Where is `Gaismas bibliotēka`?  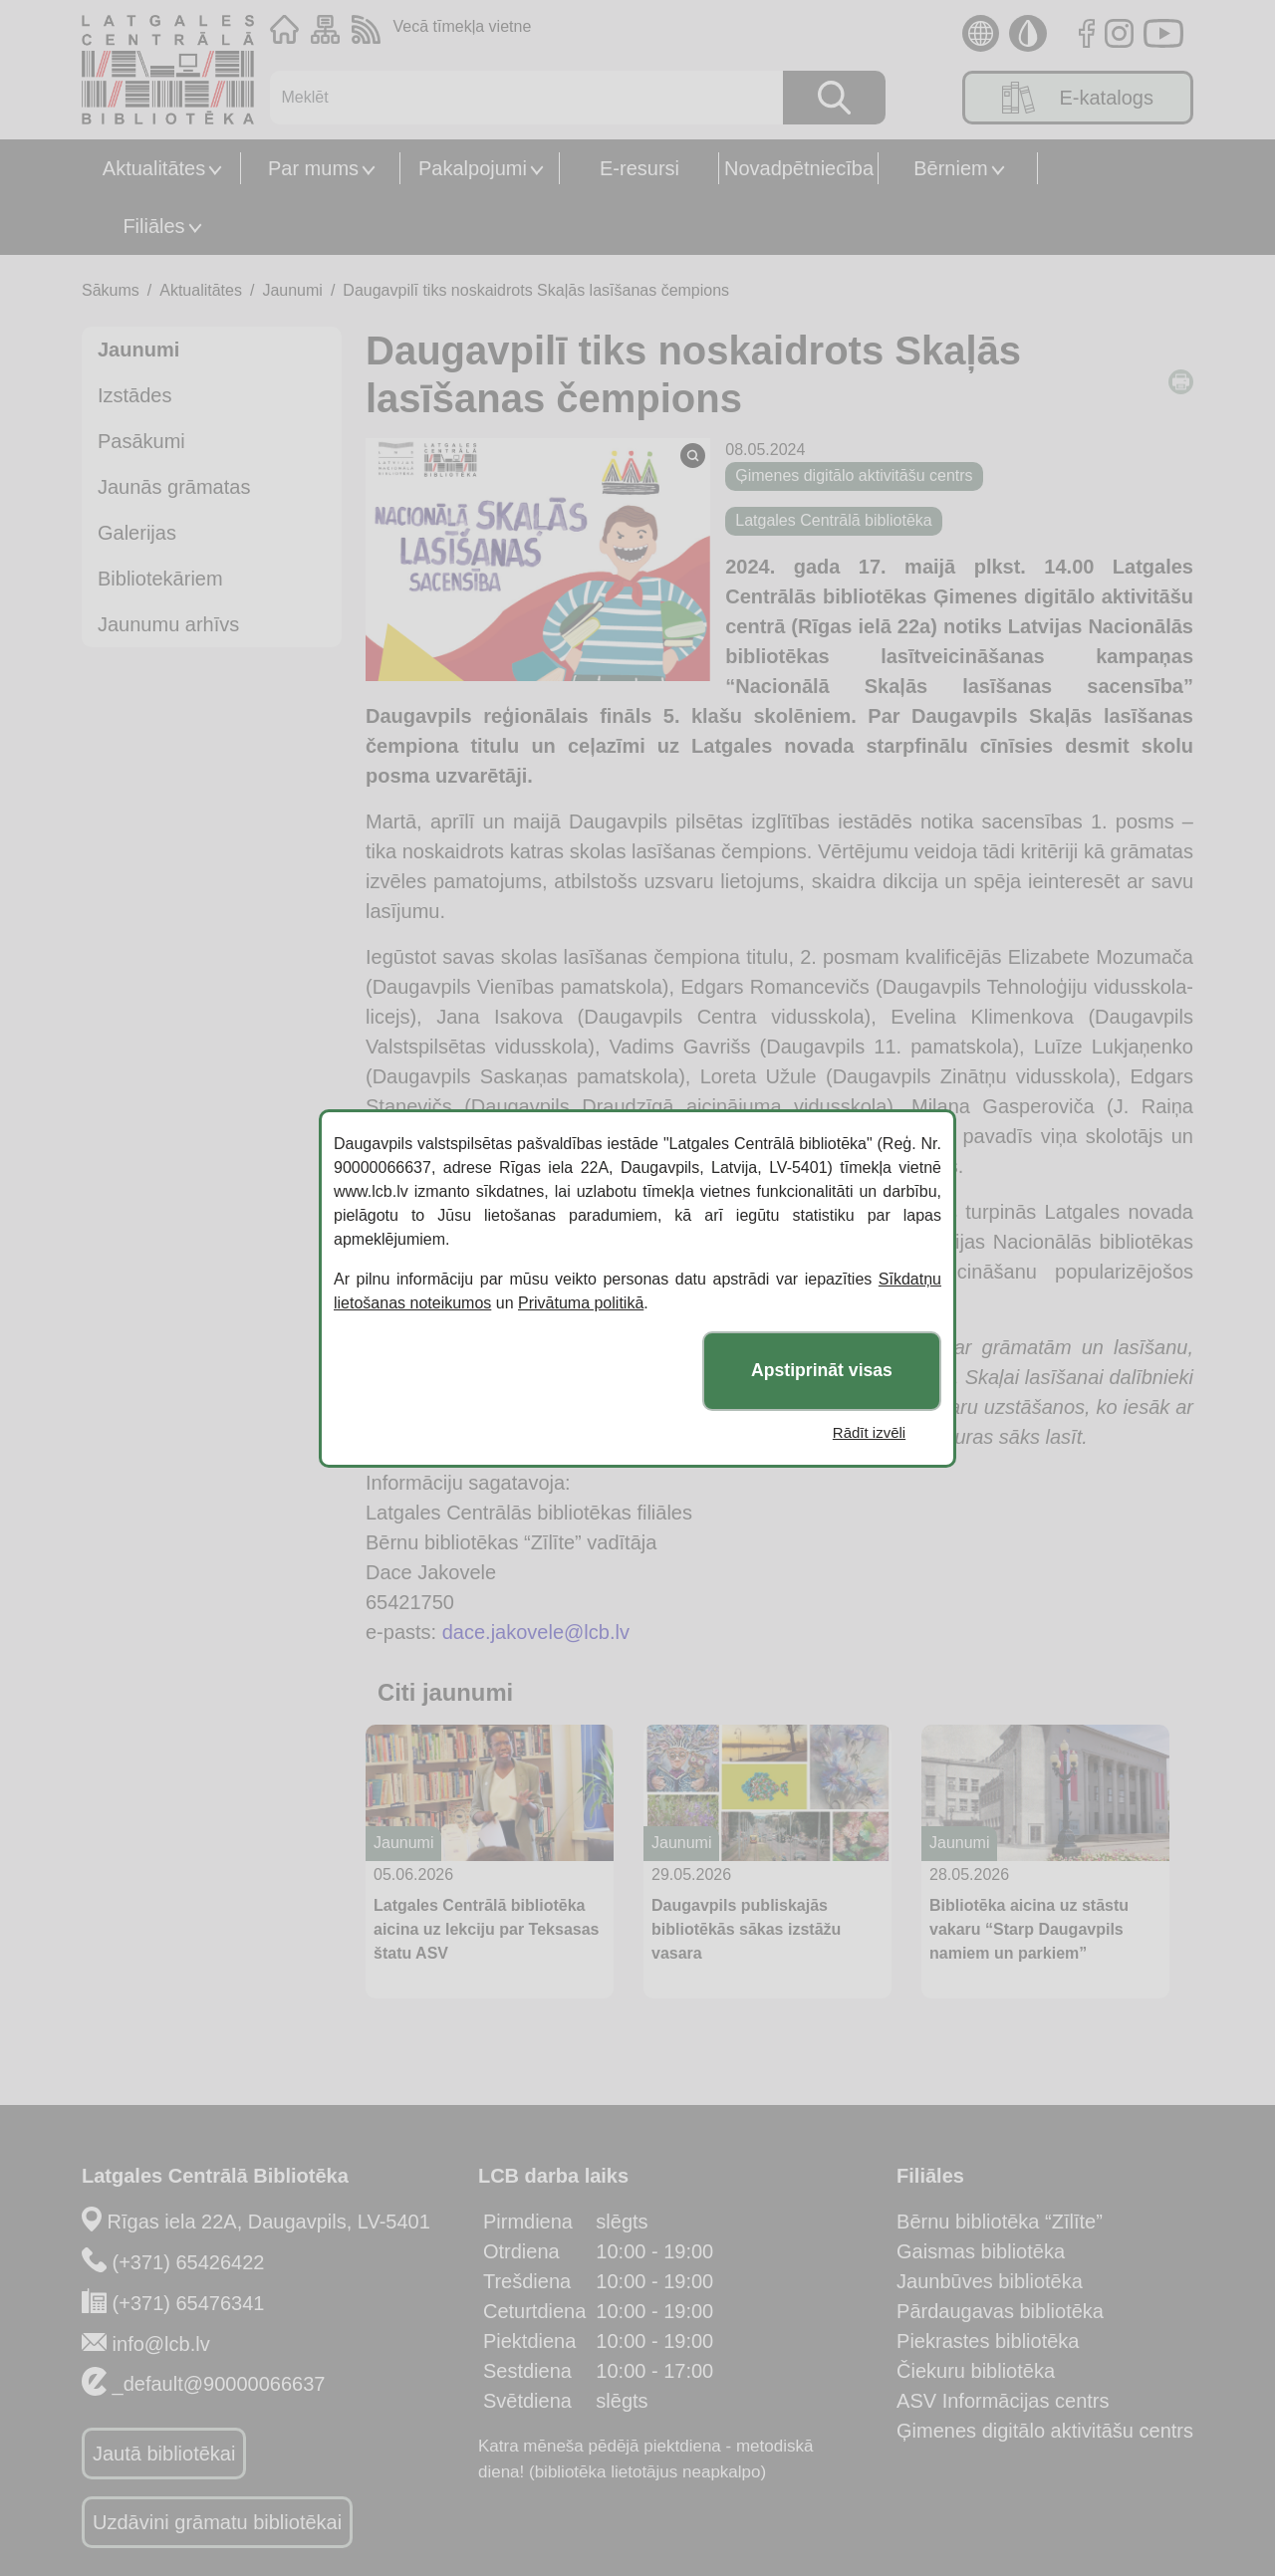
Gaismas bibliotēka is located at coordinates (980, 2251).